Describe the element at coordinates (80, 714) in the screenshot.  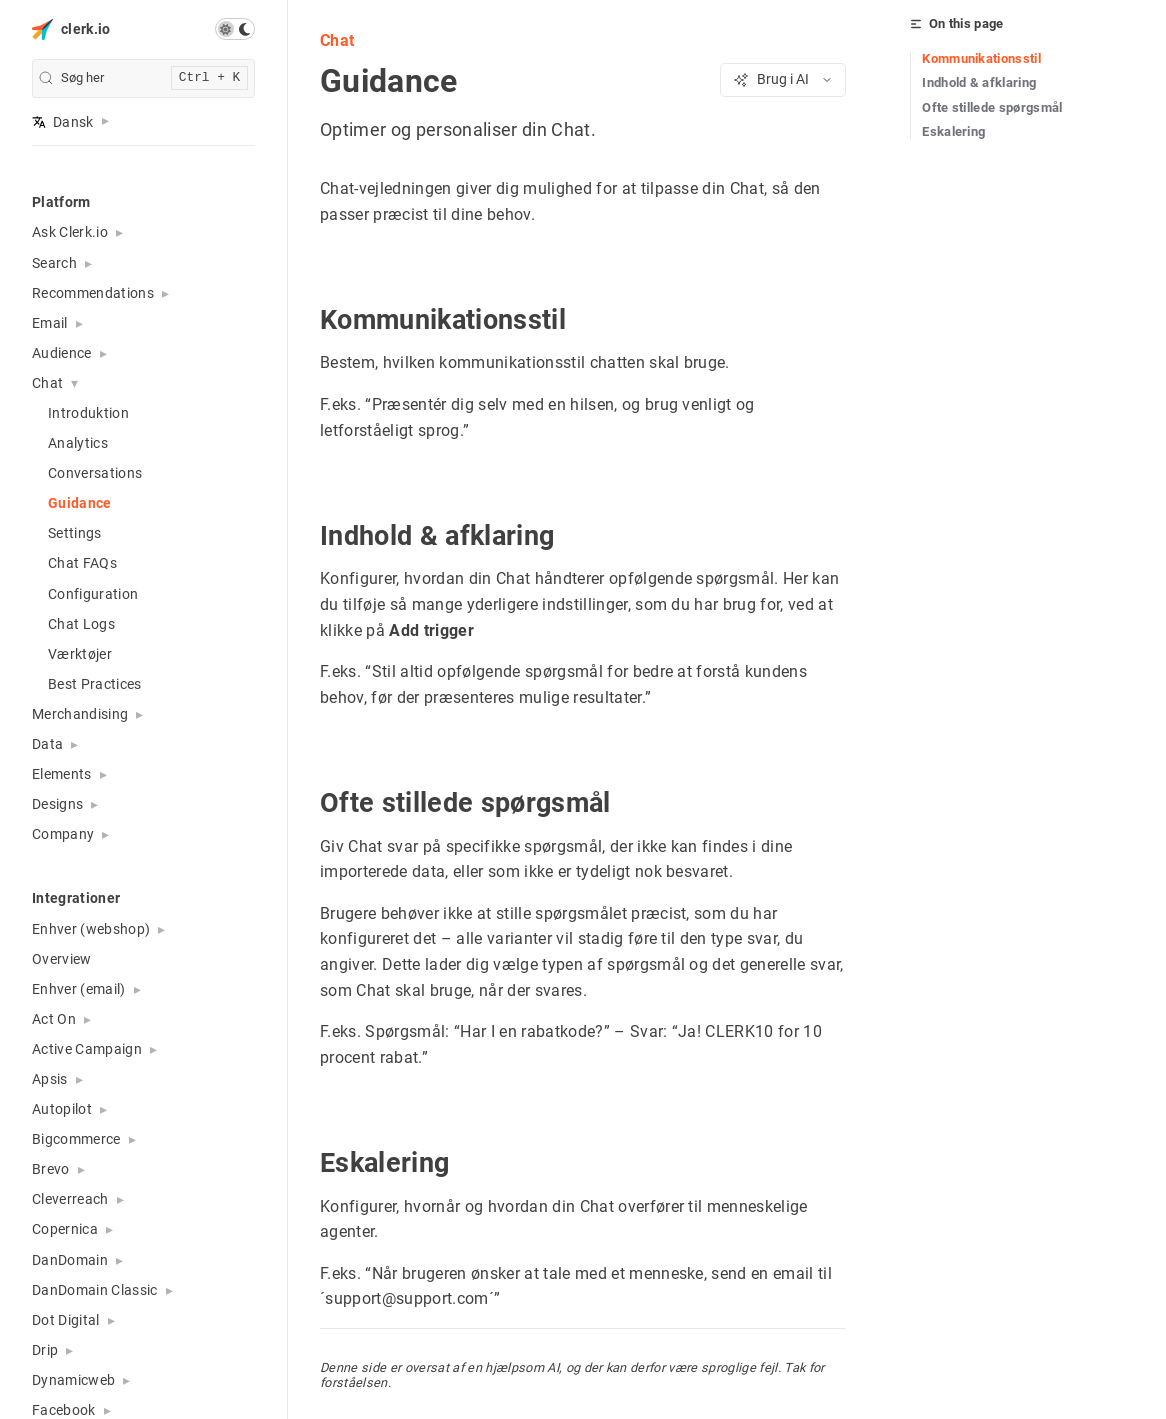
I see `Merchandising [button]` at that location.